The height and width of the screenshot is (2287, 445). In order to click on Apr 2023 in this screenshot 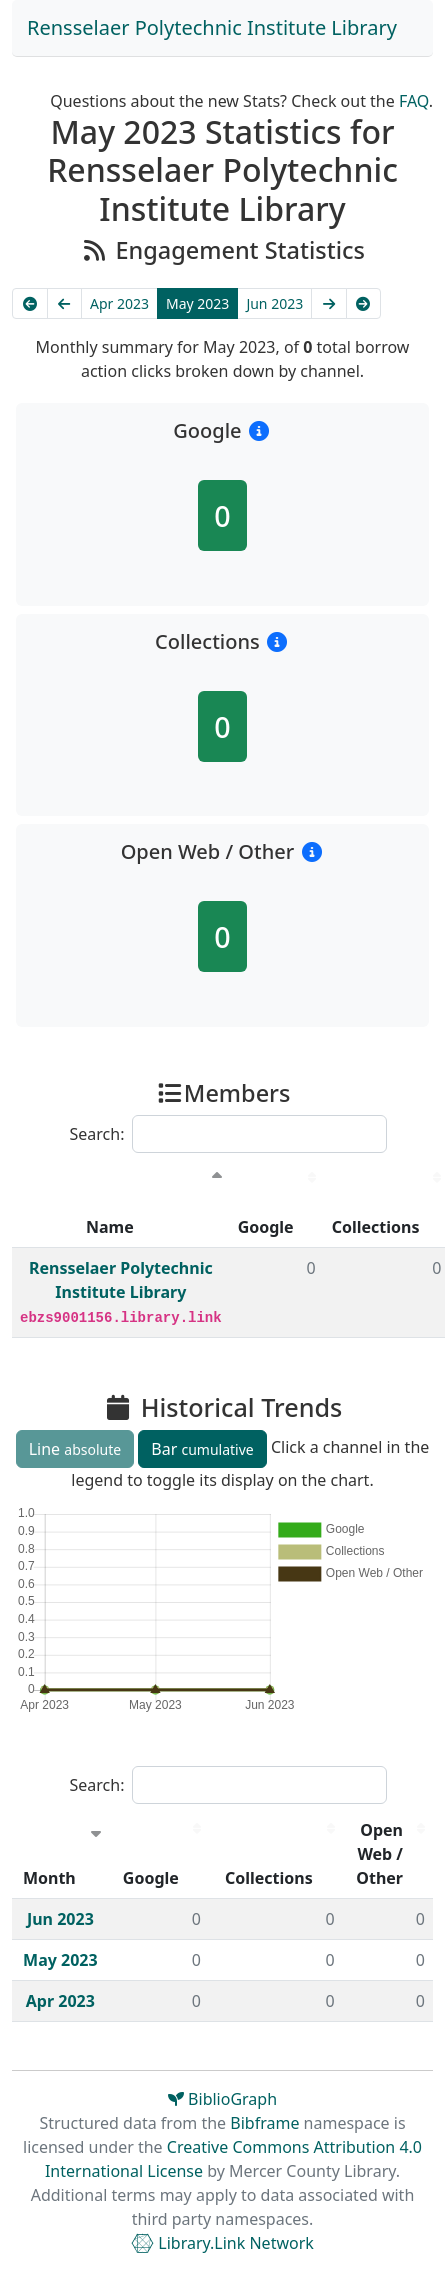, I will do `click(119, 303)`.